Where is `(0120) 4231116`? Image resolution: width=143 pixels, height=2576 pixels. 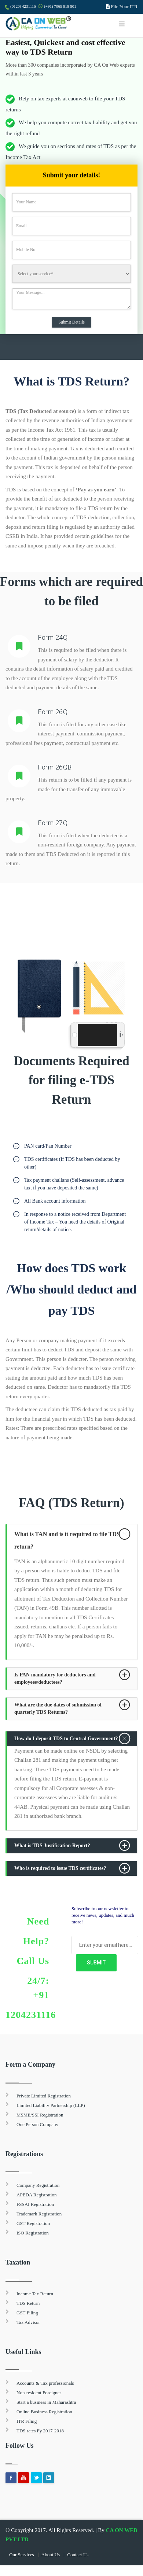
(0120) 4231116 is located at coordinates (23, 6).